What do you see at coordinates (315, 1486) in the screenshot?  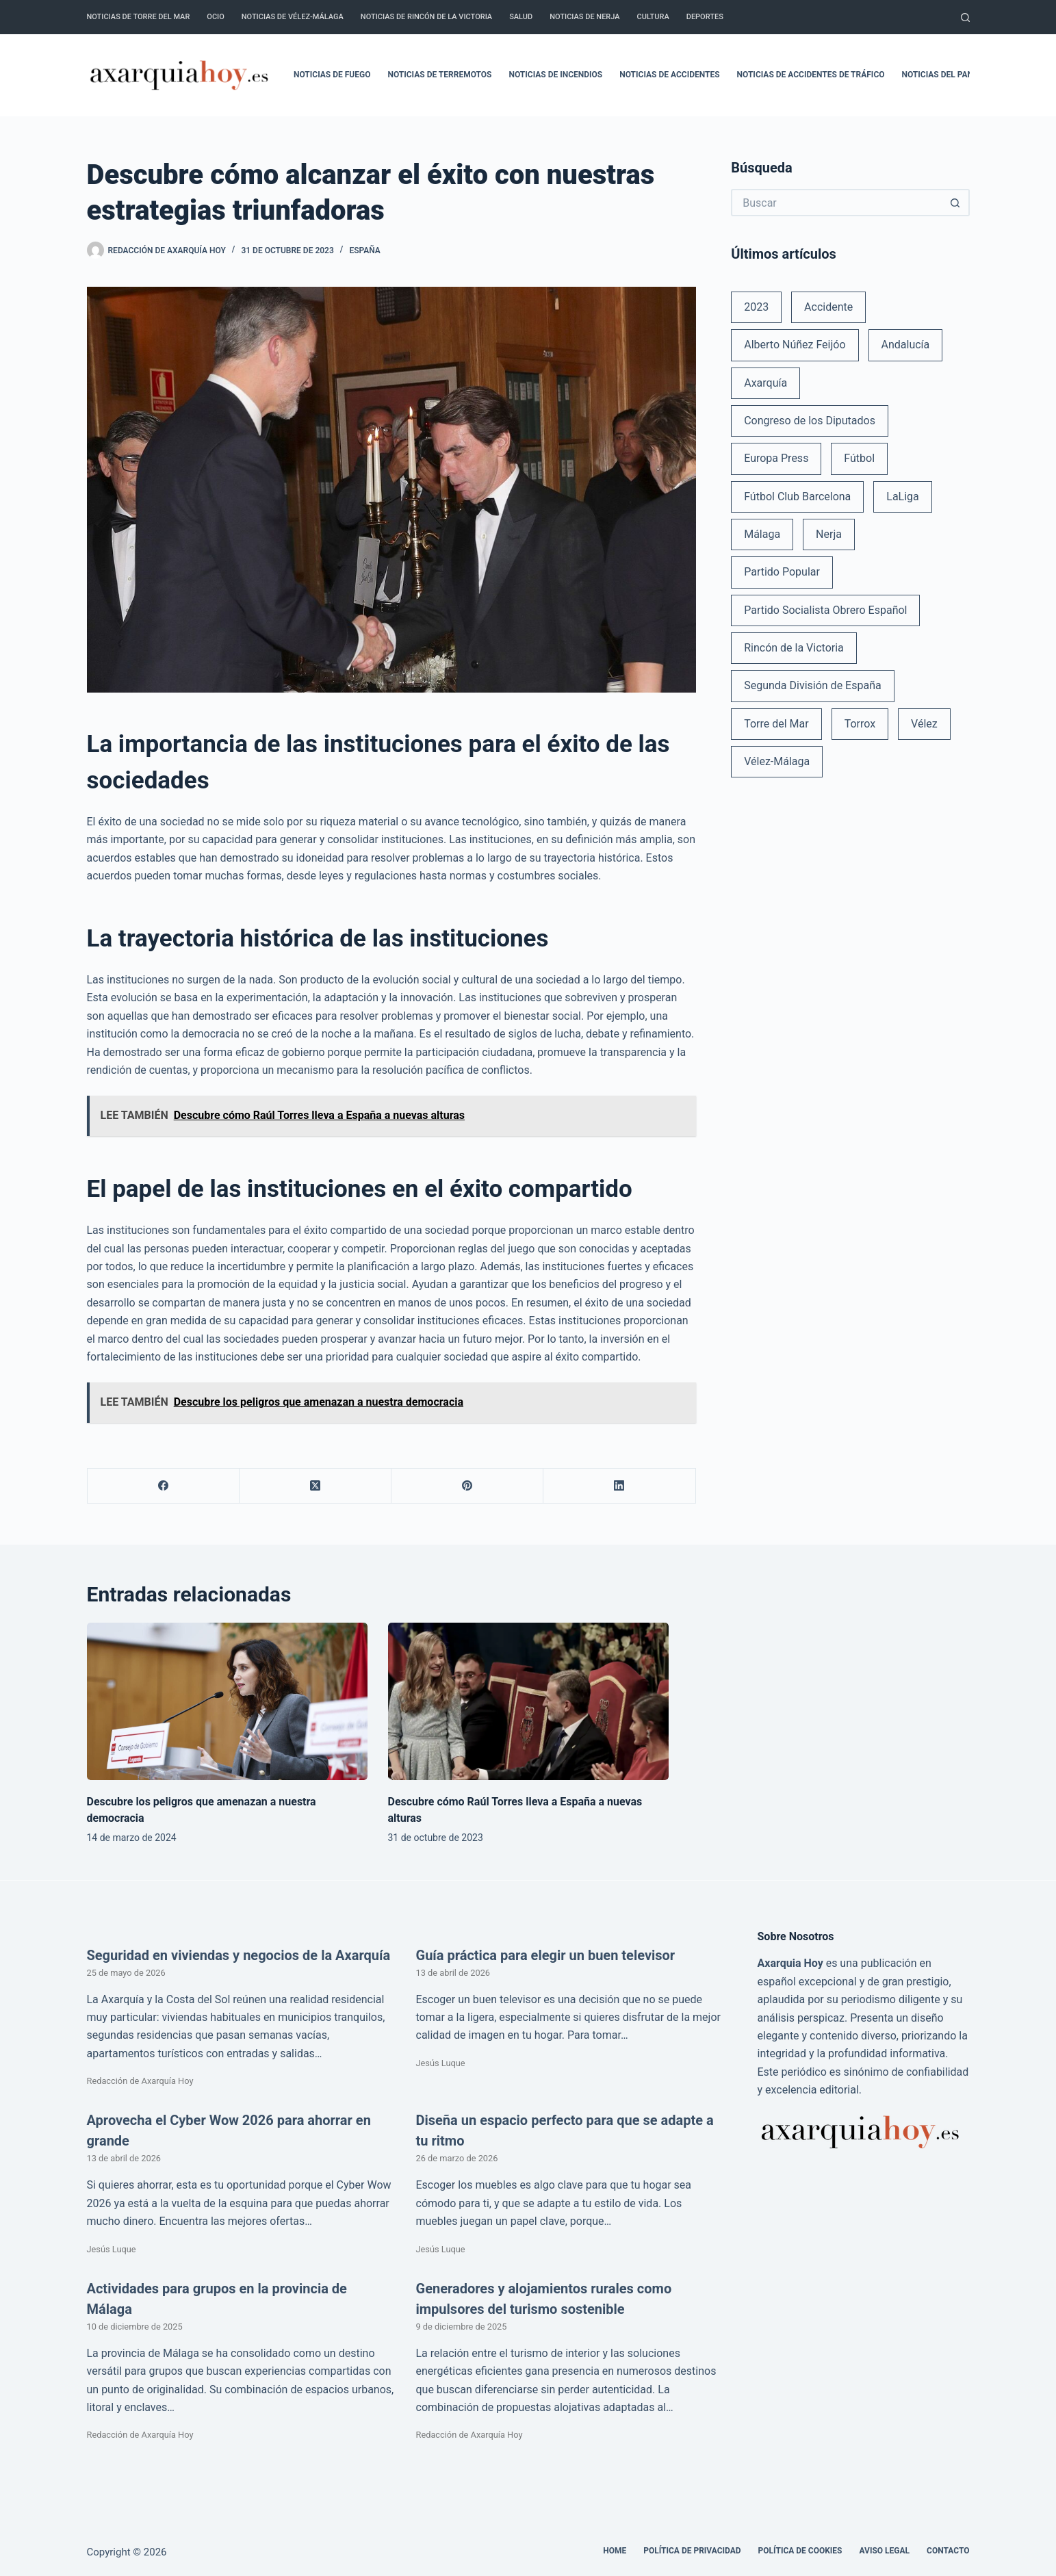 I see `[X (Twitter)]` at bounding box center [315, 1486].